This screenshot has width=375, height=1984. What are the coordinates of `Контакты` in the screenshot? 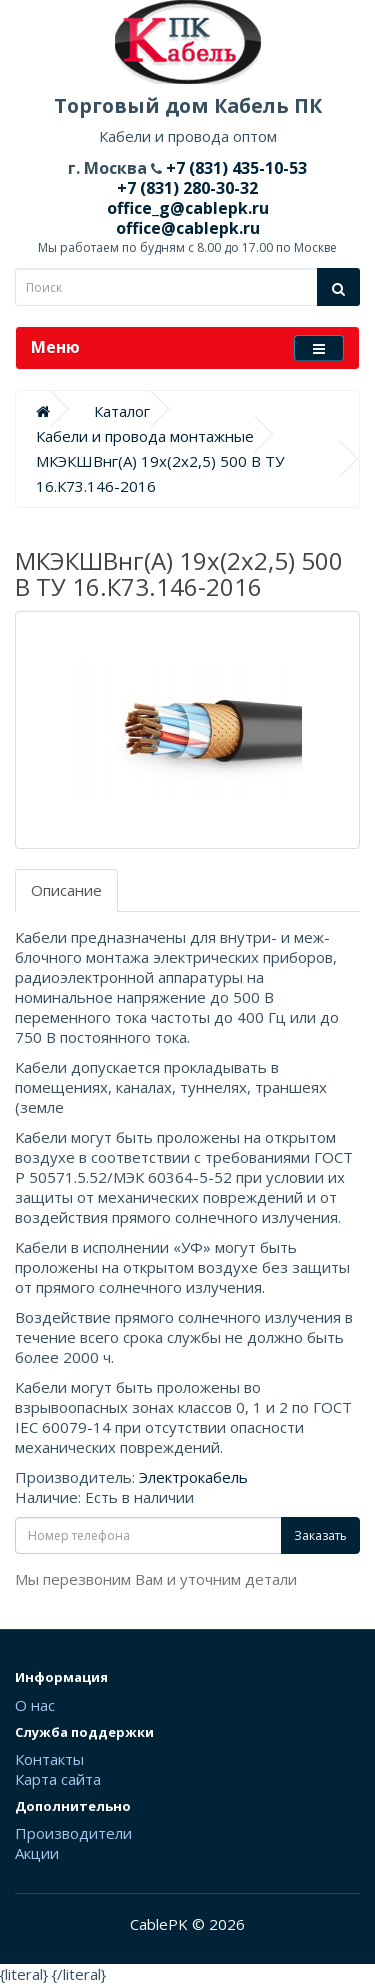 It's located at (49, 1759).